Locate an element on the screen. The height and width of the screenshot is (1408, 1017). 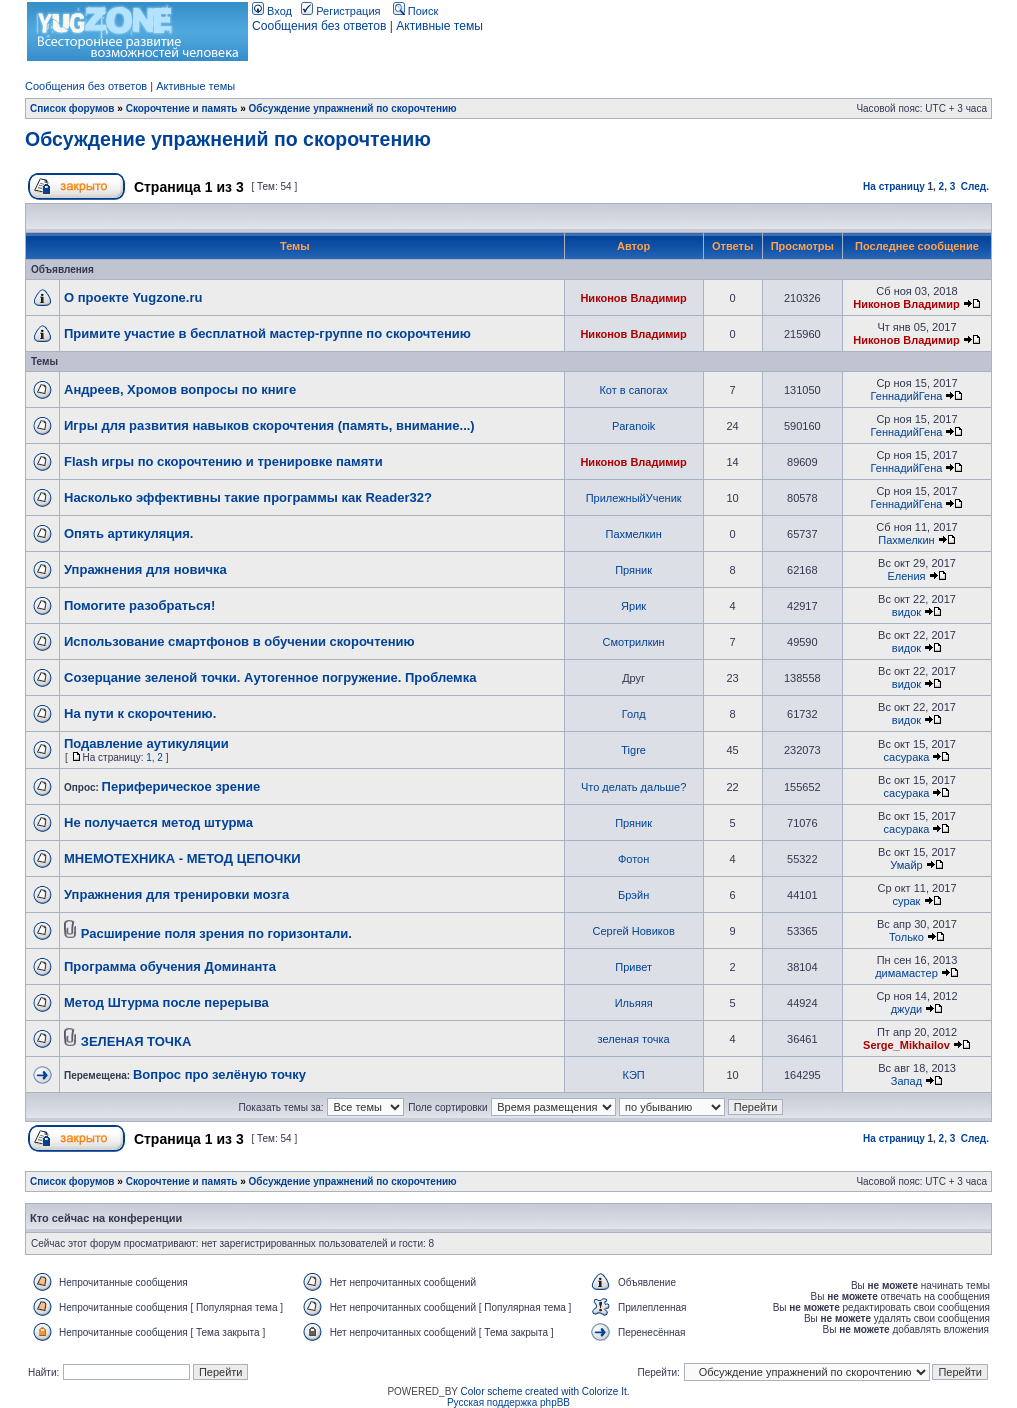
Подавление аутикуляции is located at coordinates (146, 743).